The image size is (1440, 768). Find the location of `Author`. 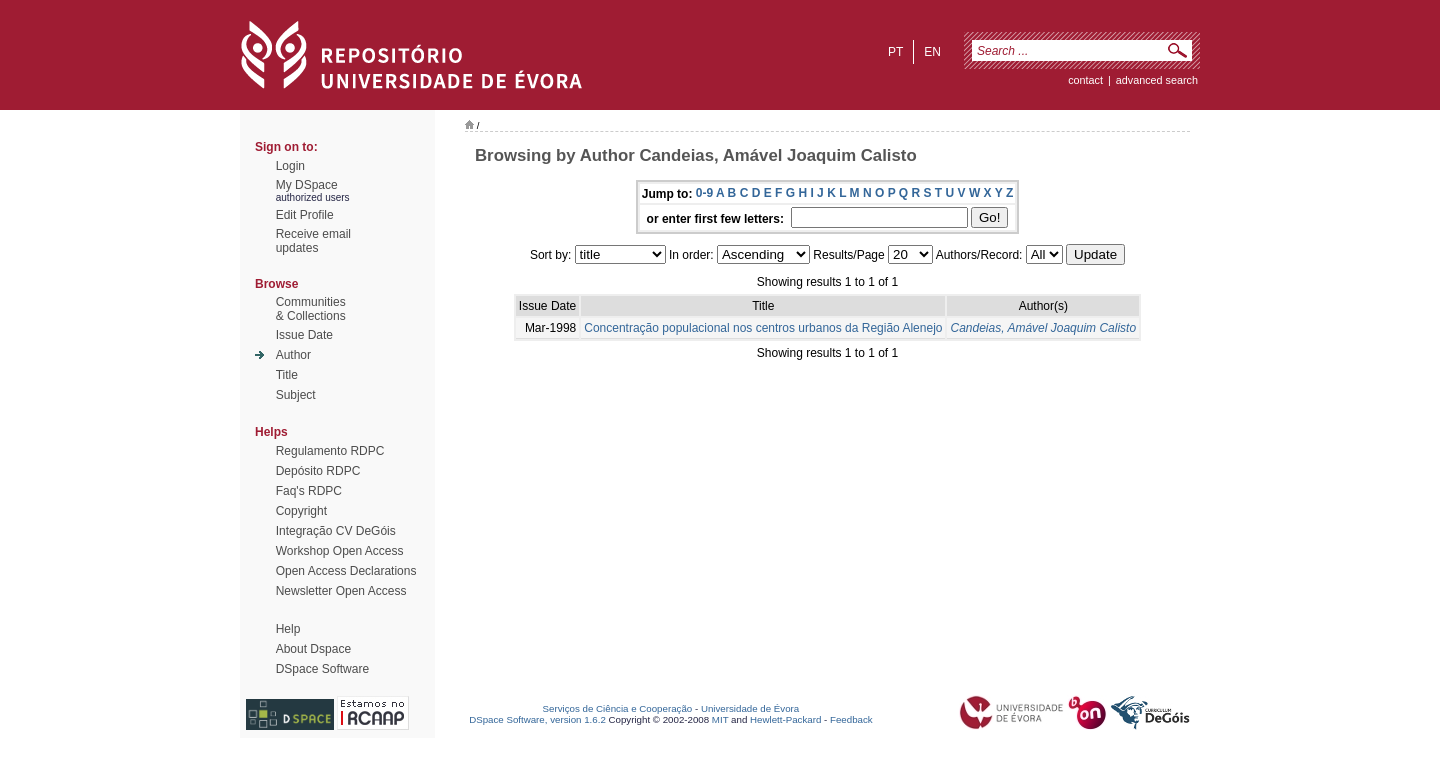

Author is located at coordinates (293, 355).